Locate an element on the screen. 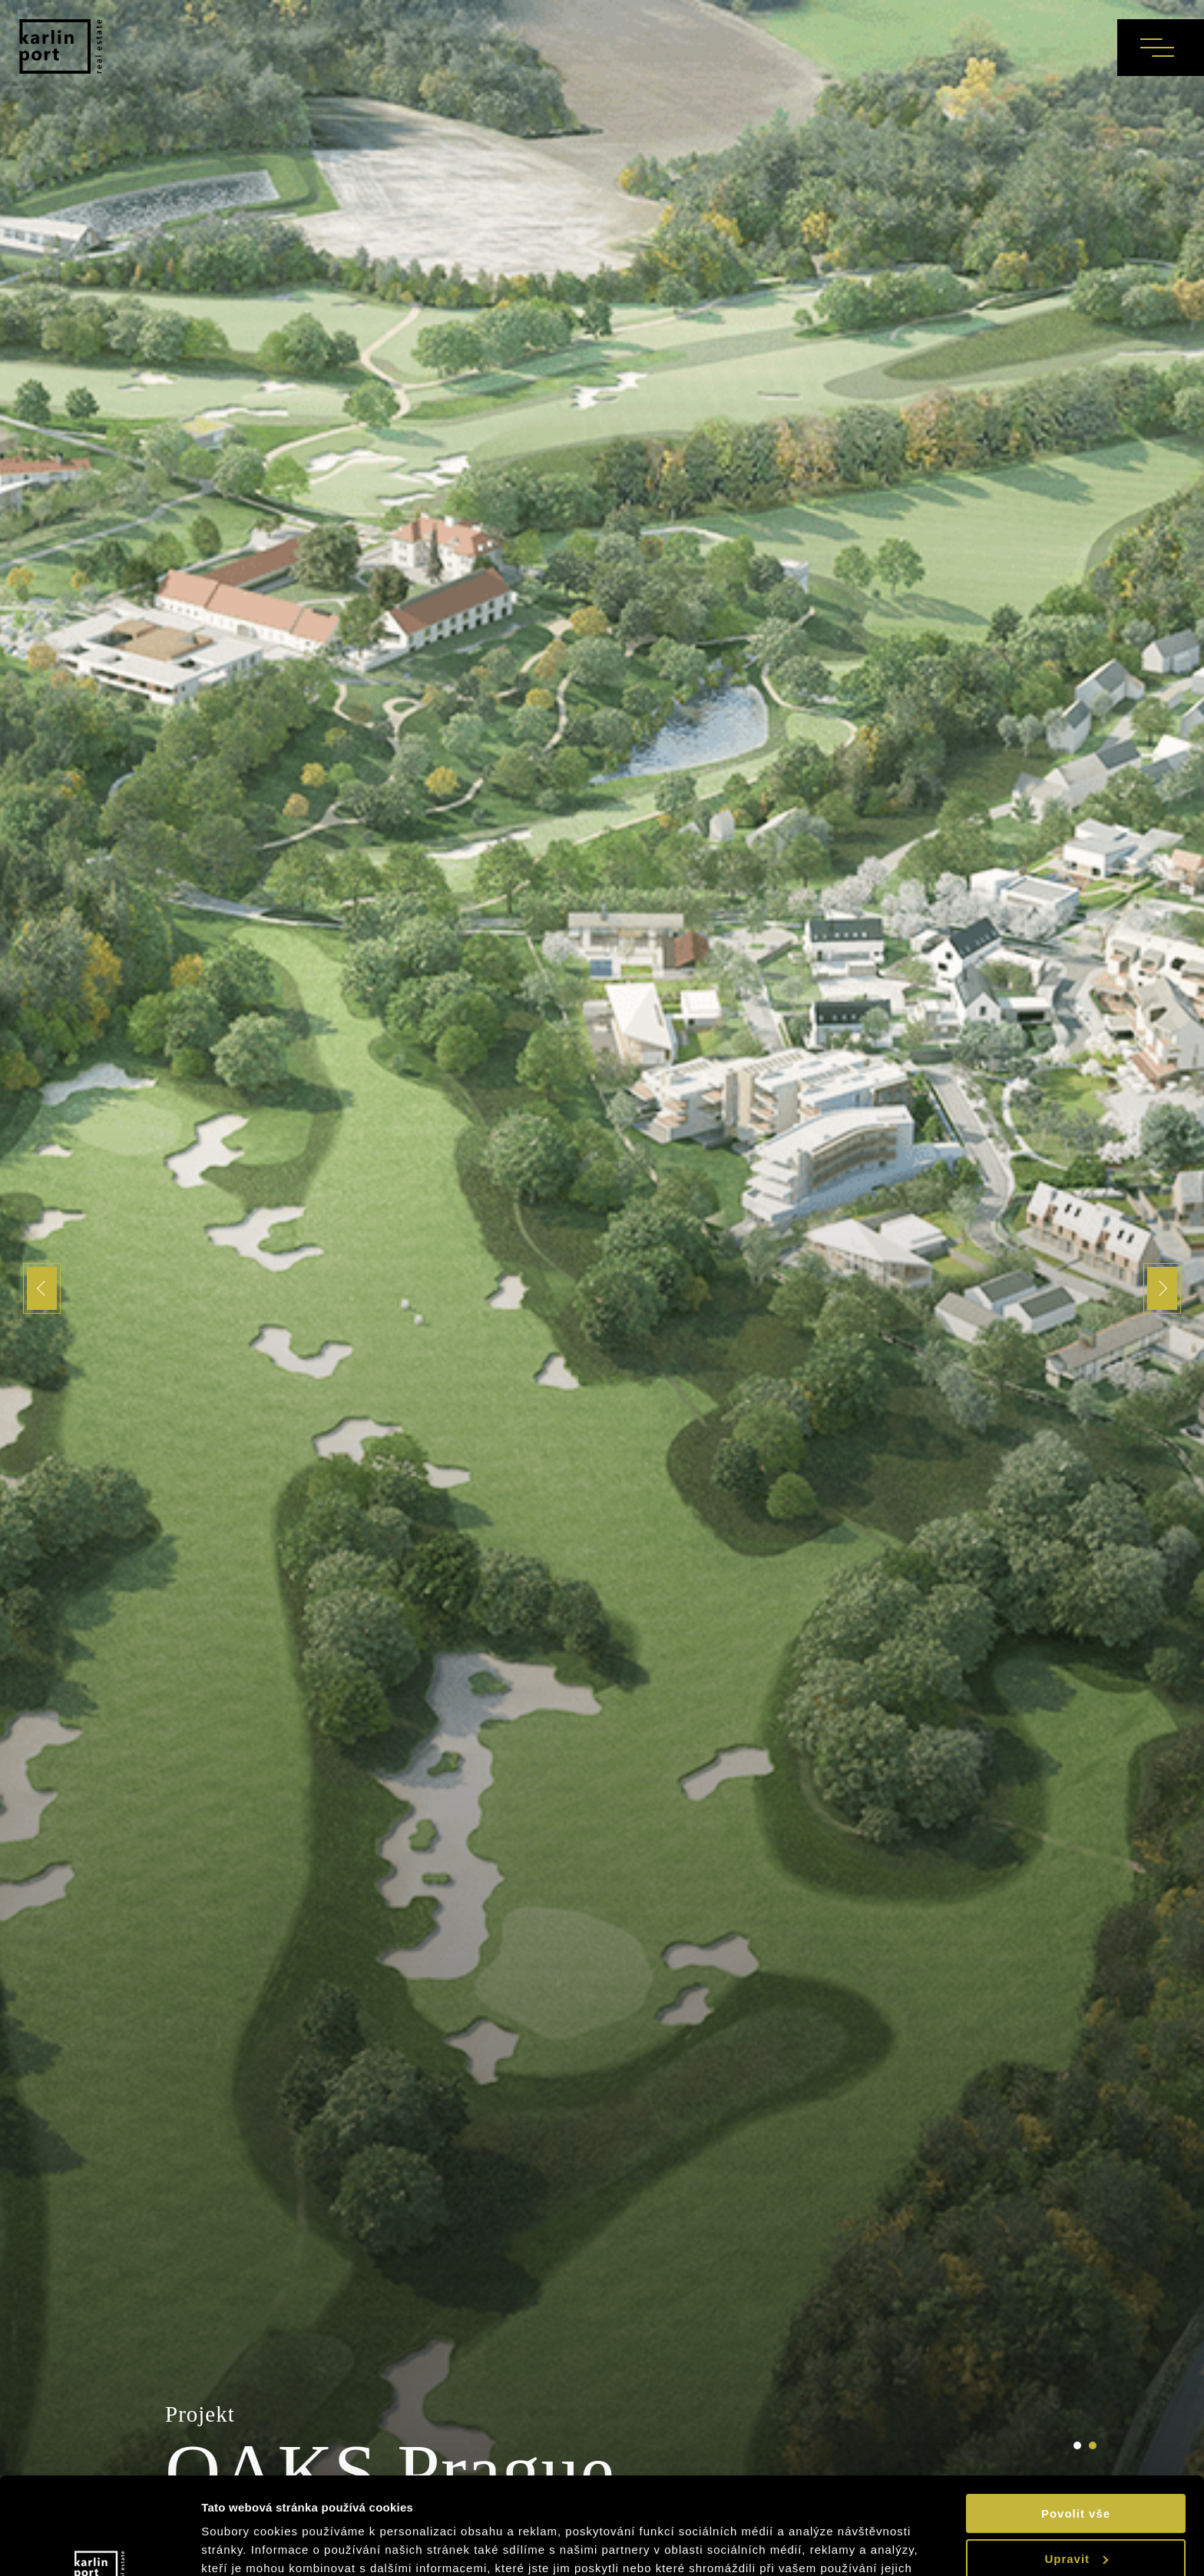 The image size is (1204, 2576). Odmítnout is located at coordinates (1076, 2520).